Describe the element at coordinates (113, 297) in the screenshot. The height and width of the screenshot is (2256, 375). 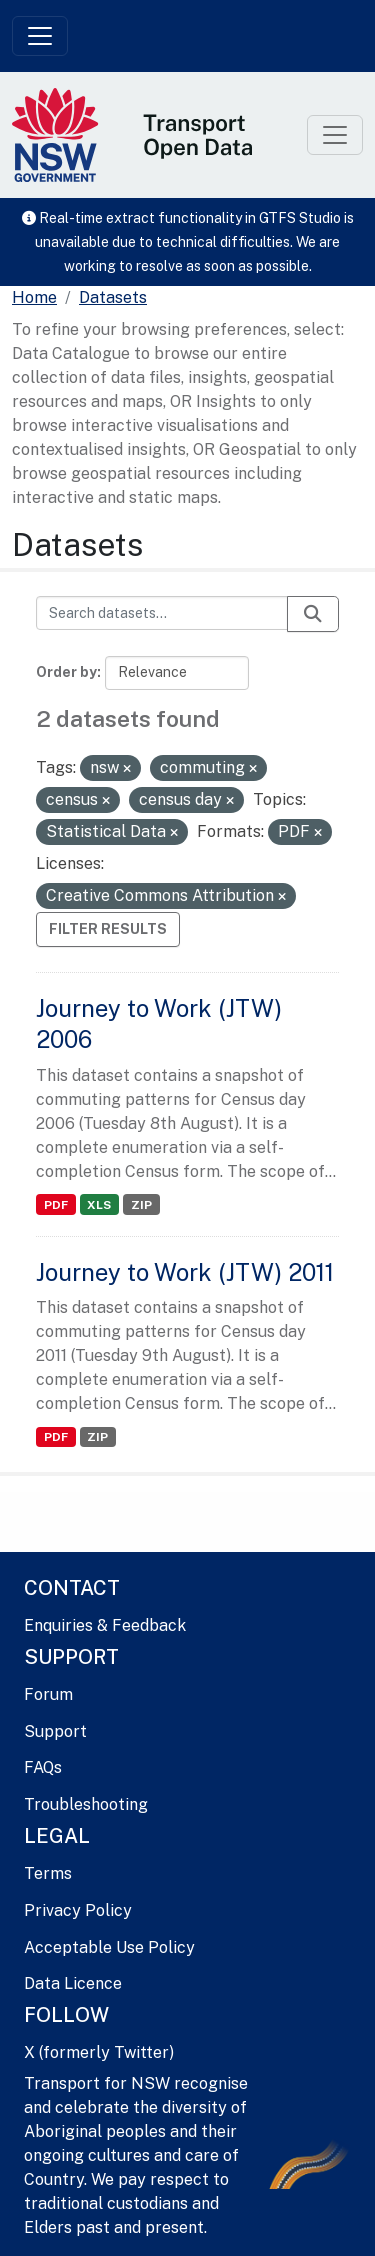
I see `Datasets` at that location.